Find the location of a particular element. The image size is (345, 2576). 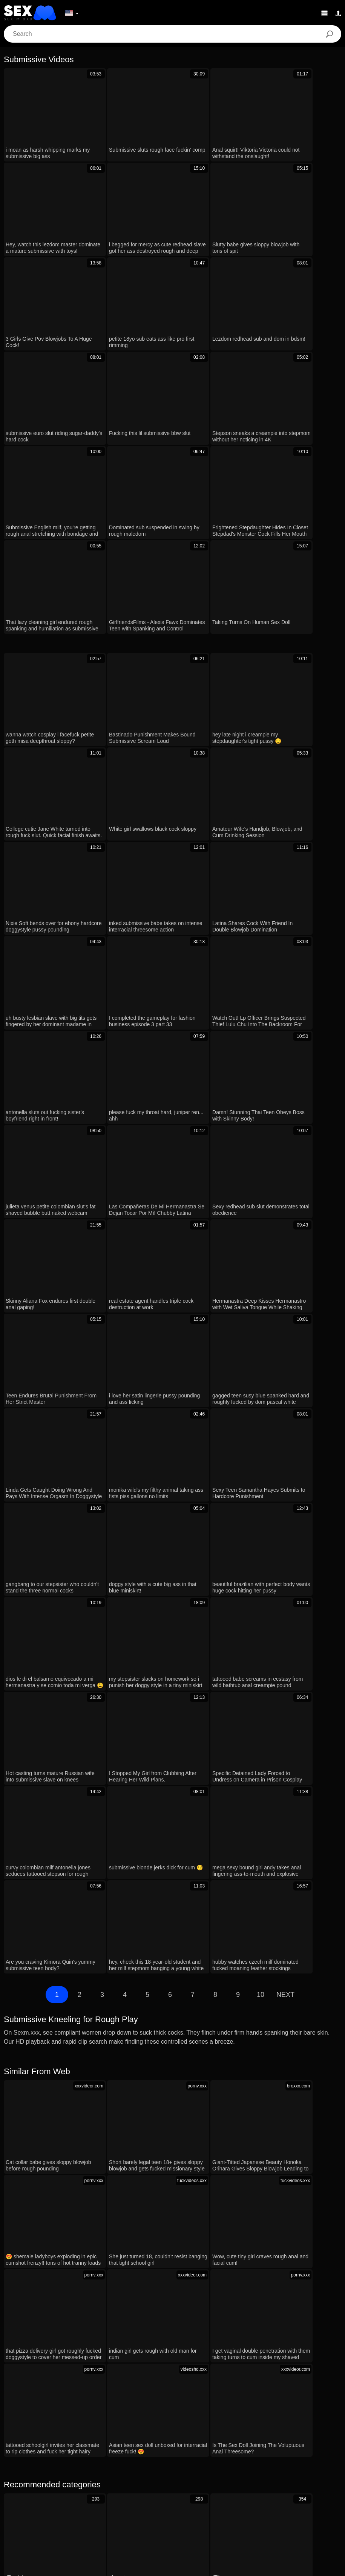

Full Gameplay of WVM Part 54 in Public 3D Action is located at coordinates (78, 2095).